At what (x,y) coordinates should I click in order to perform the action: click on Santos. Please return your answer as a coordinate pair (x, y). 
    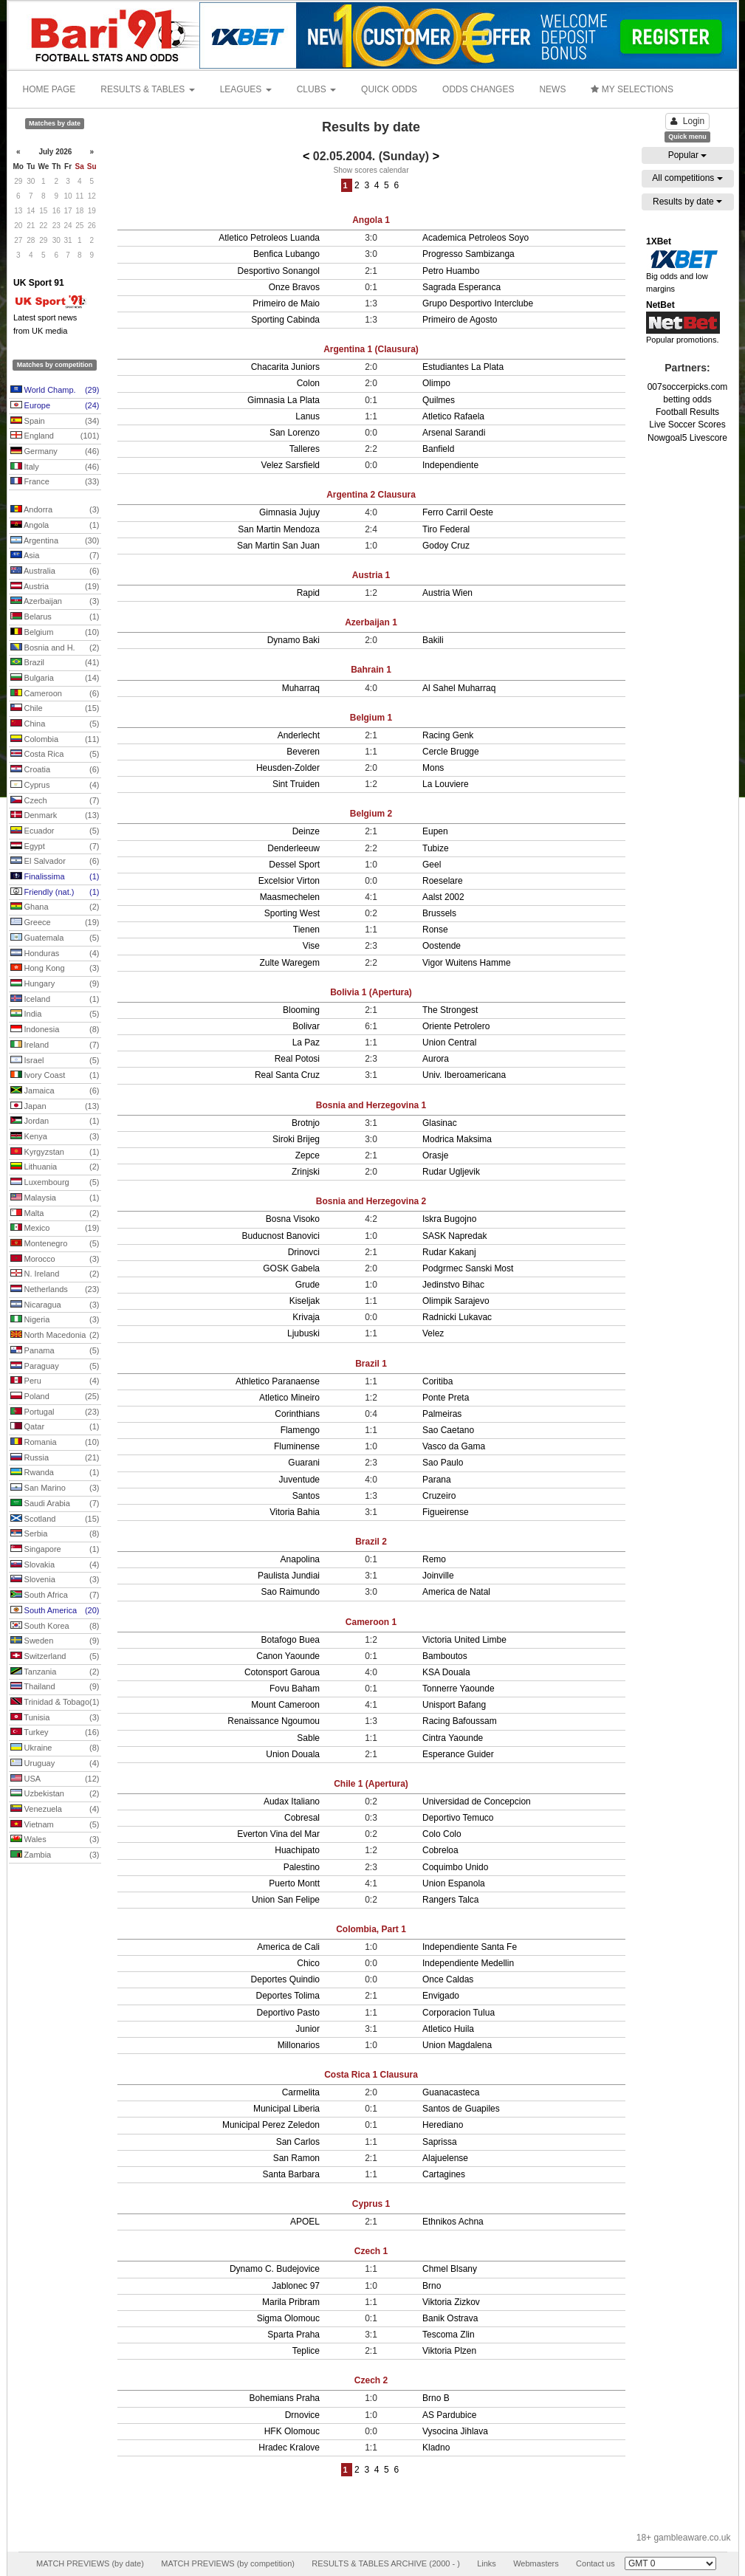
    Looking at the image, I should click on (306, 1496).